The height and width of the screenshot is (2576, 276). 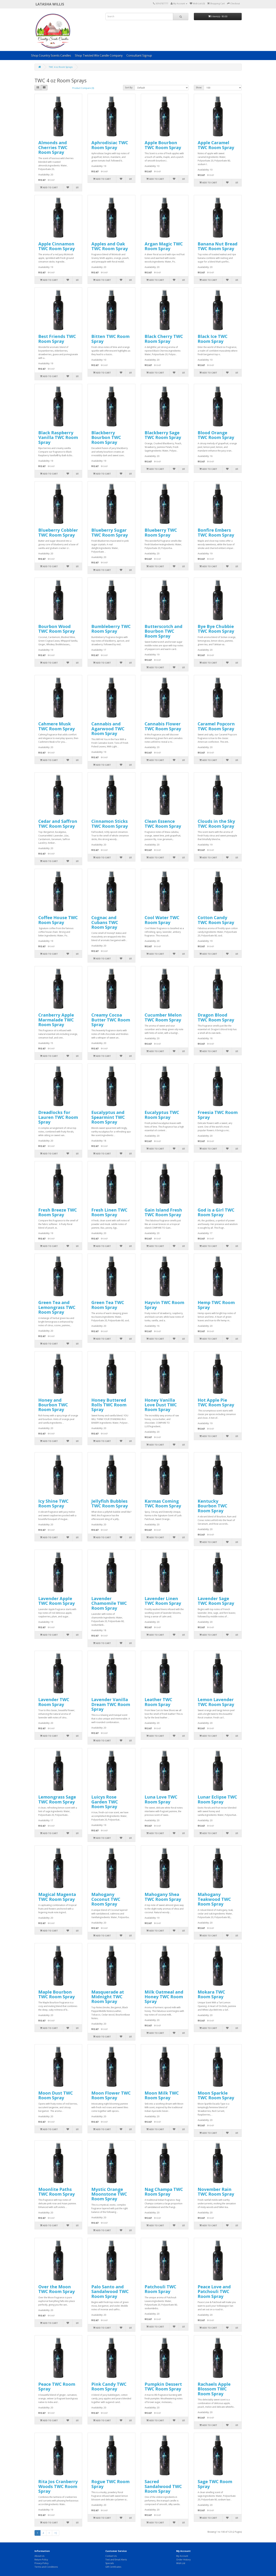 I want to click on Banana Nut Bread TWC Room Spray, so click(x=217, y=246).